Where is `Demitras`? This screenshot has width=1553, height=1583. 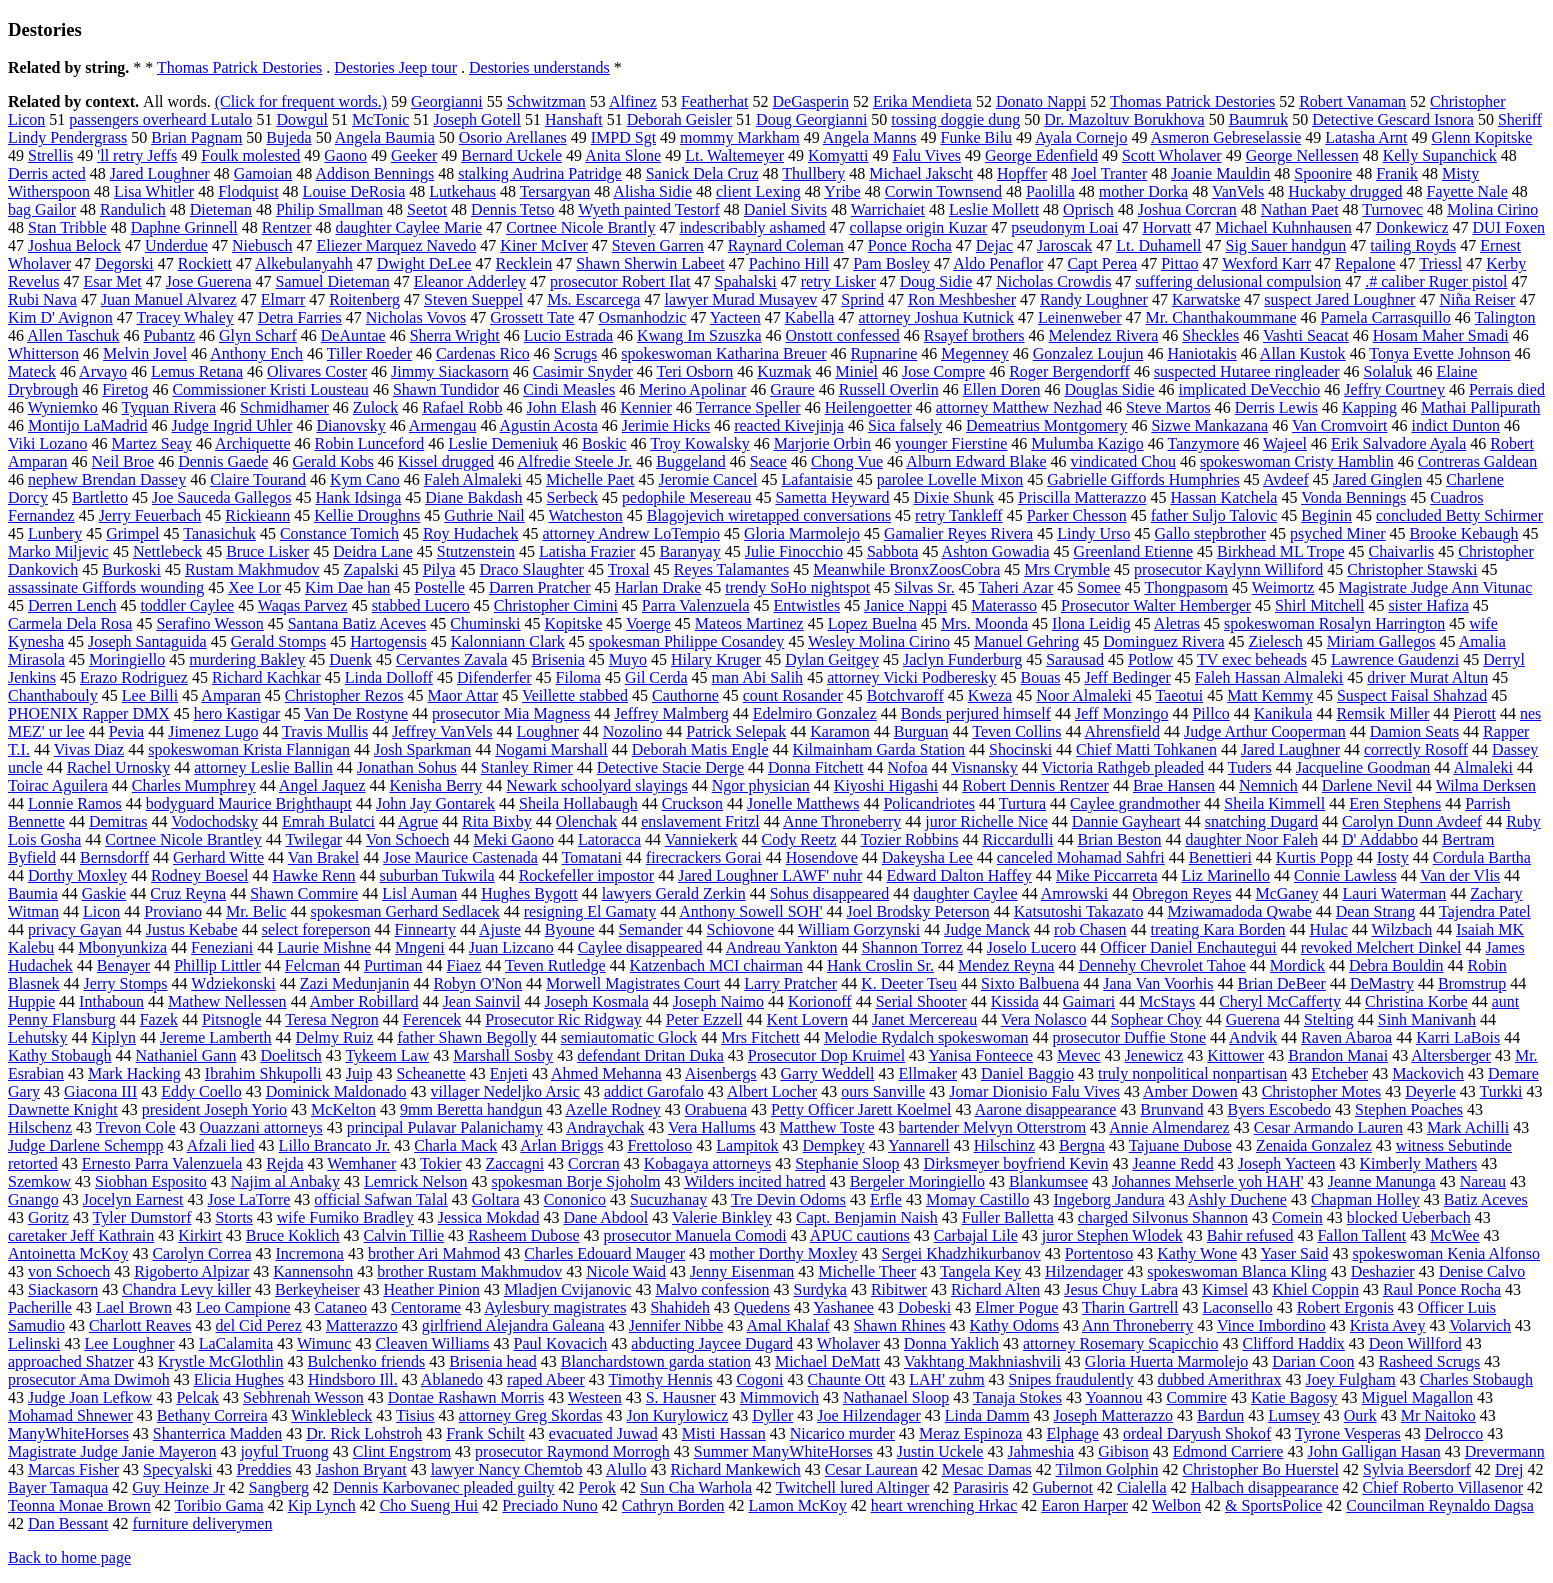
Demitras is located at coordinates (118, 821).